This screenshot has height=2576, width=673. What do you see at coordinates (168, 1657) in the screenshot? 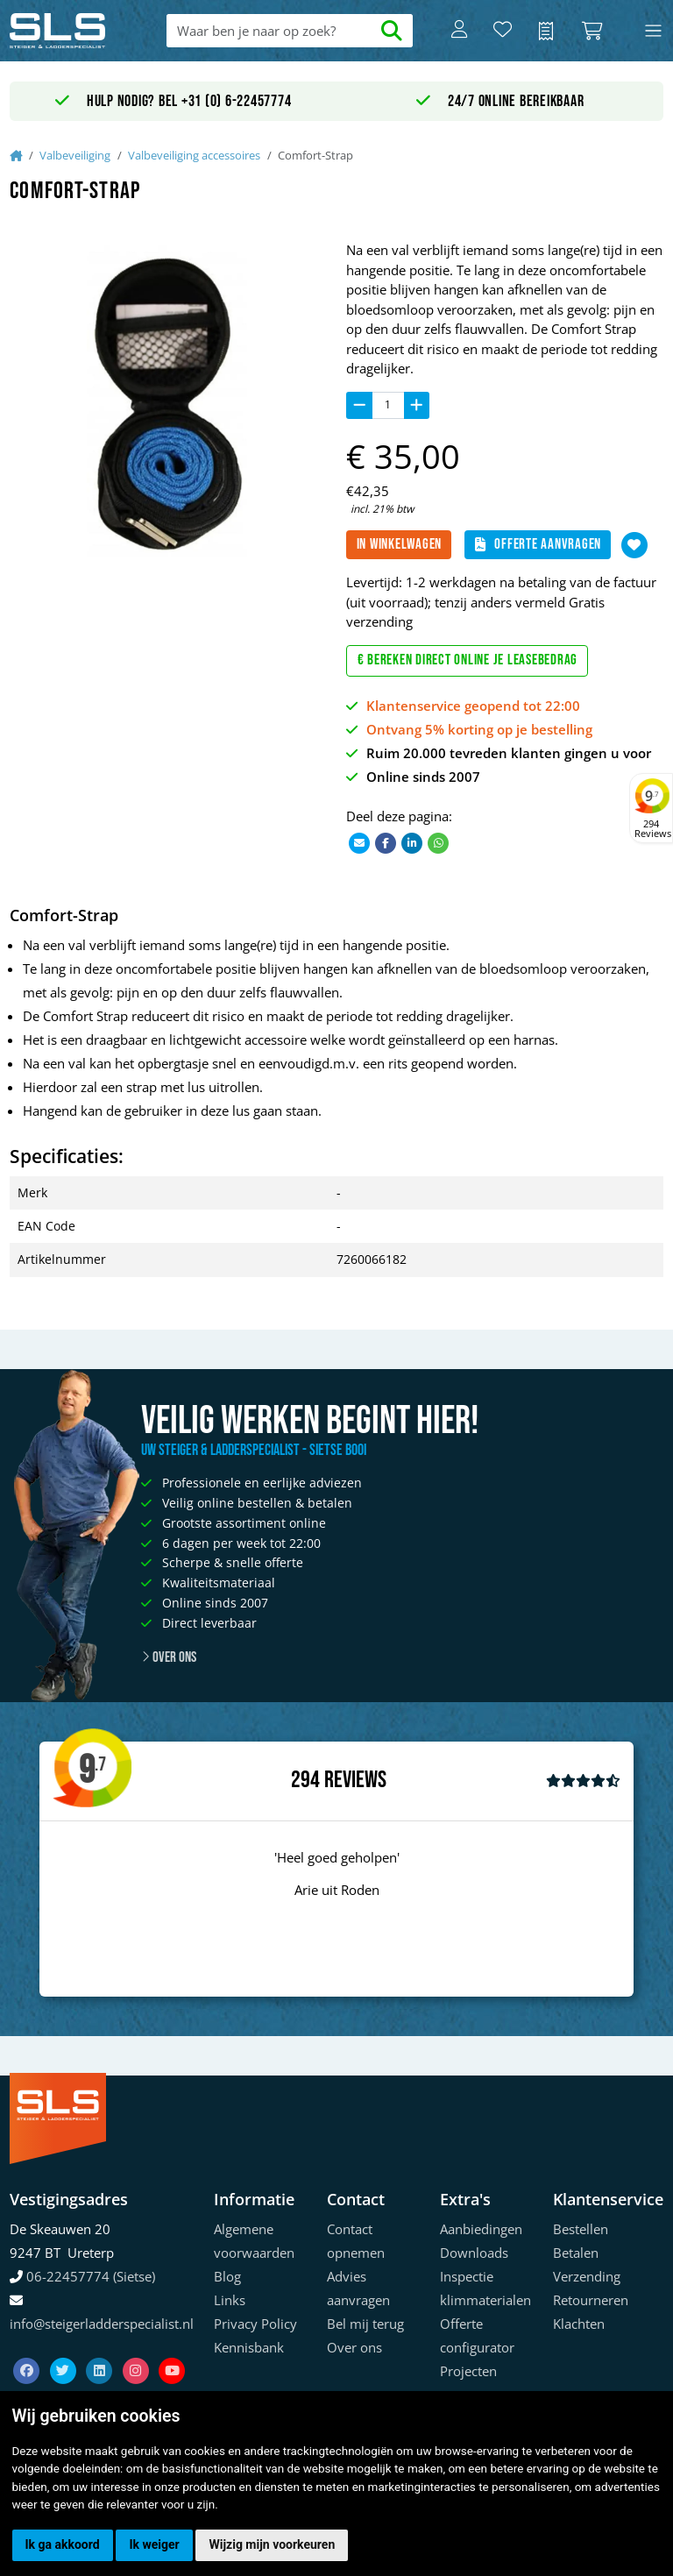
I see `Over ons` at bounding box center [168, 1657].